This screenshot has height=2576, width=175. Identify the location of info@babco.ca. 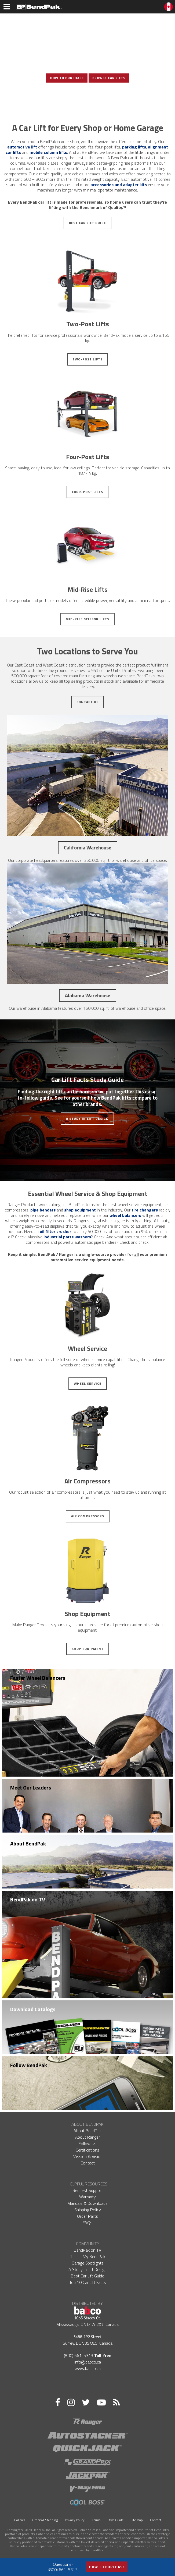
(87, 2362).